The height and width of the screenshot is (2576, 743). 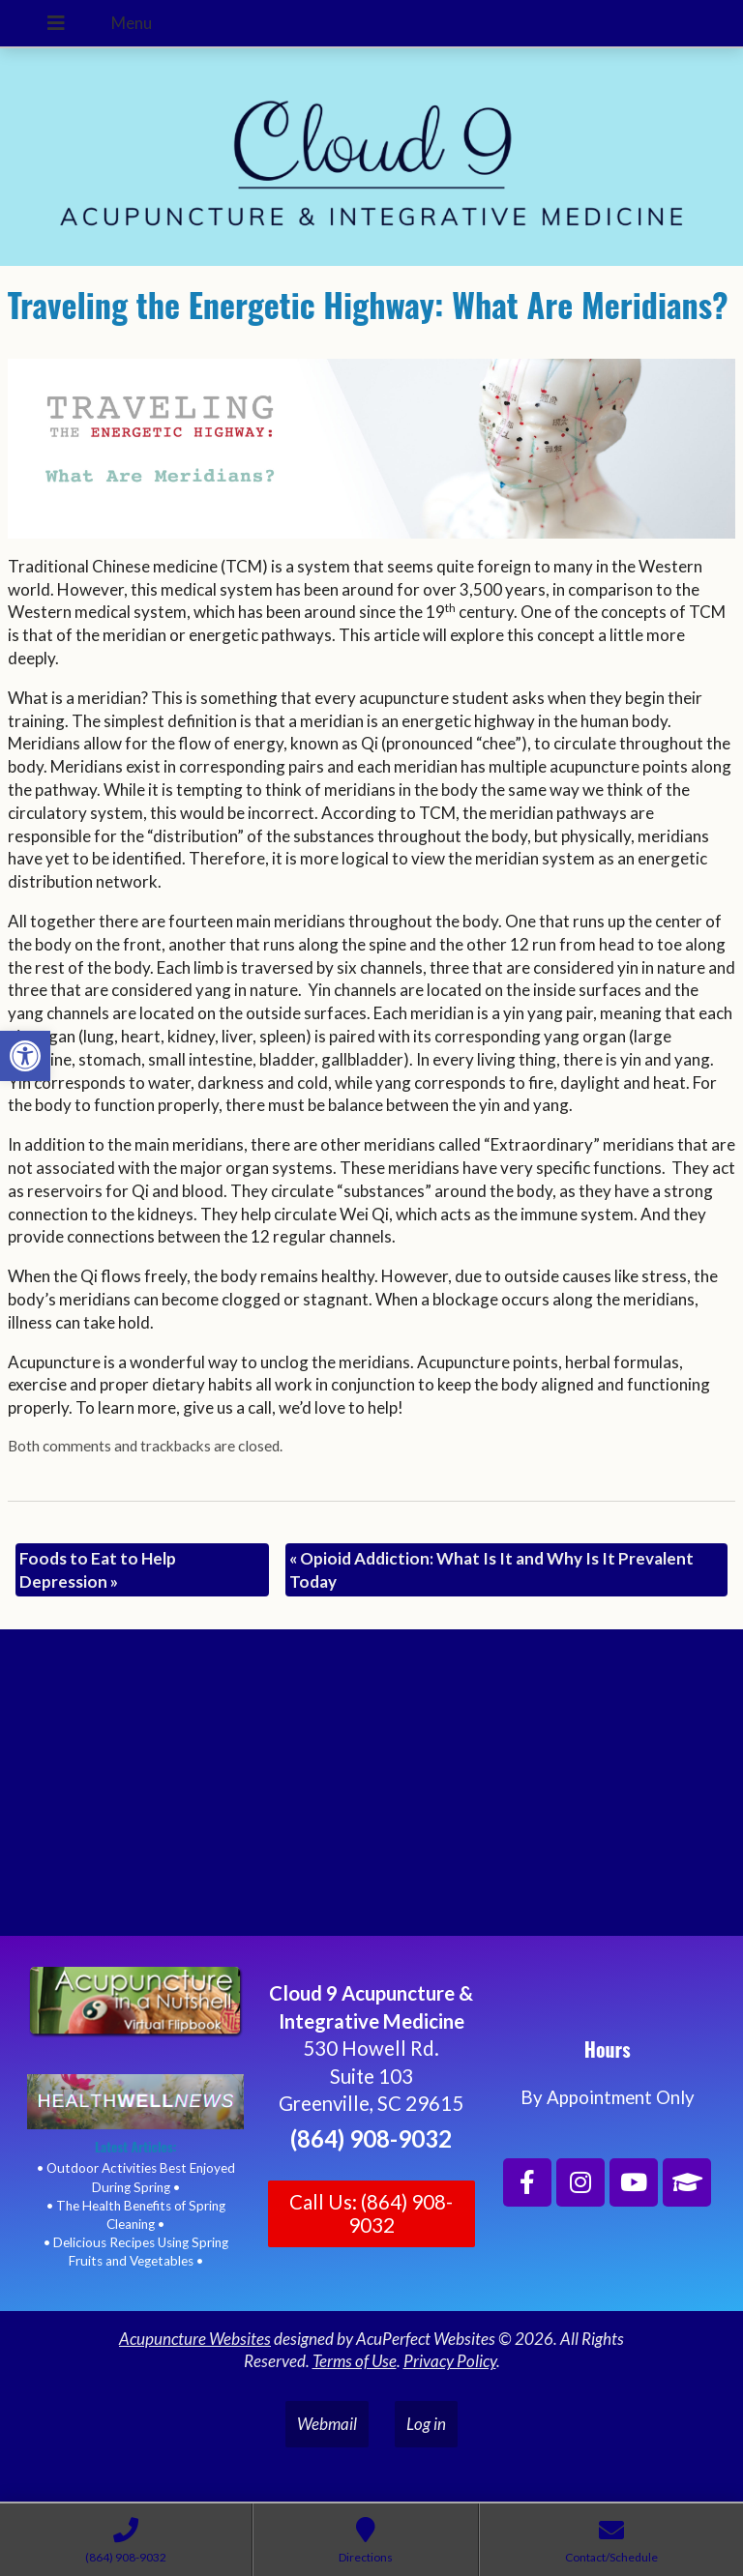 What do you see at coordinates (371, 2213) in the screenshot?
I see `Call Us: (864) 908-9032` at bounding box center [371, 2213].